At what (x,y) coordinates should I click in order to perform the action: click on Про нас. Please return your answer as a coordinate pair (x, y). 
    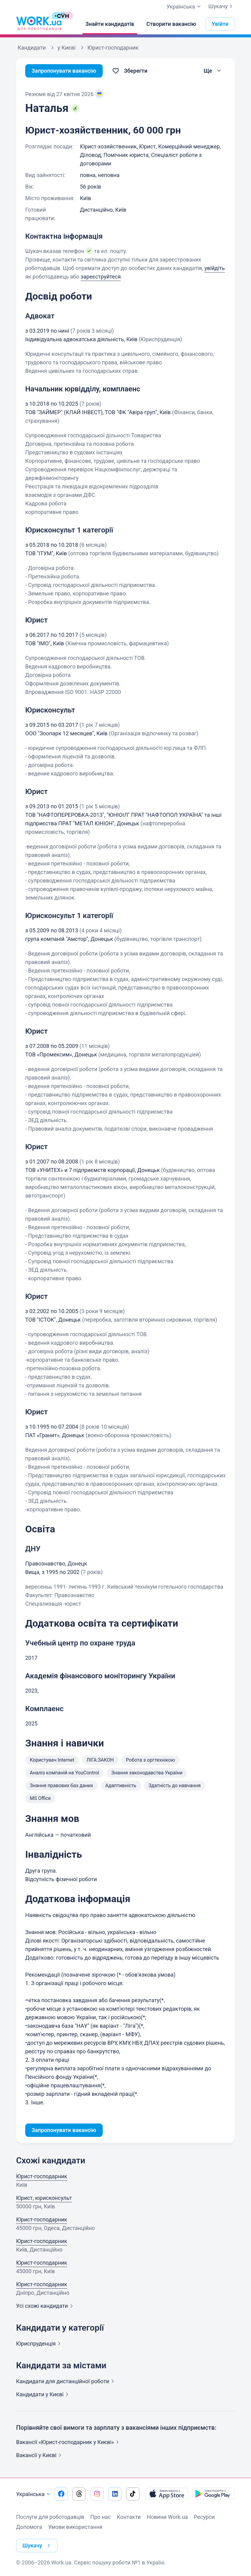
    Looking at the image, I should click on (100, 2517).